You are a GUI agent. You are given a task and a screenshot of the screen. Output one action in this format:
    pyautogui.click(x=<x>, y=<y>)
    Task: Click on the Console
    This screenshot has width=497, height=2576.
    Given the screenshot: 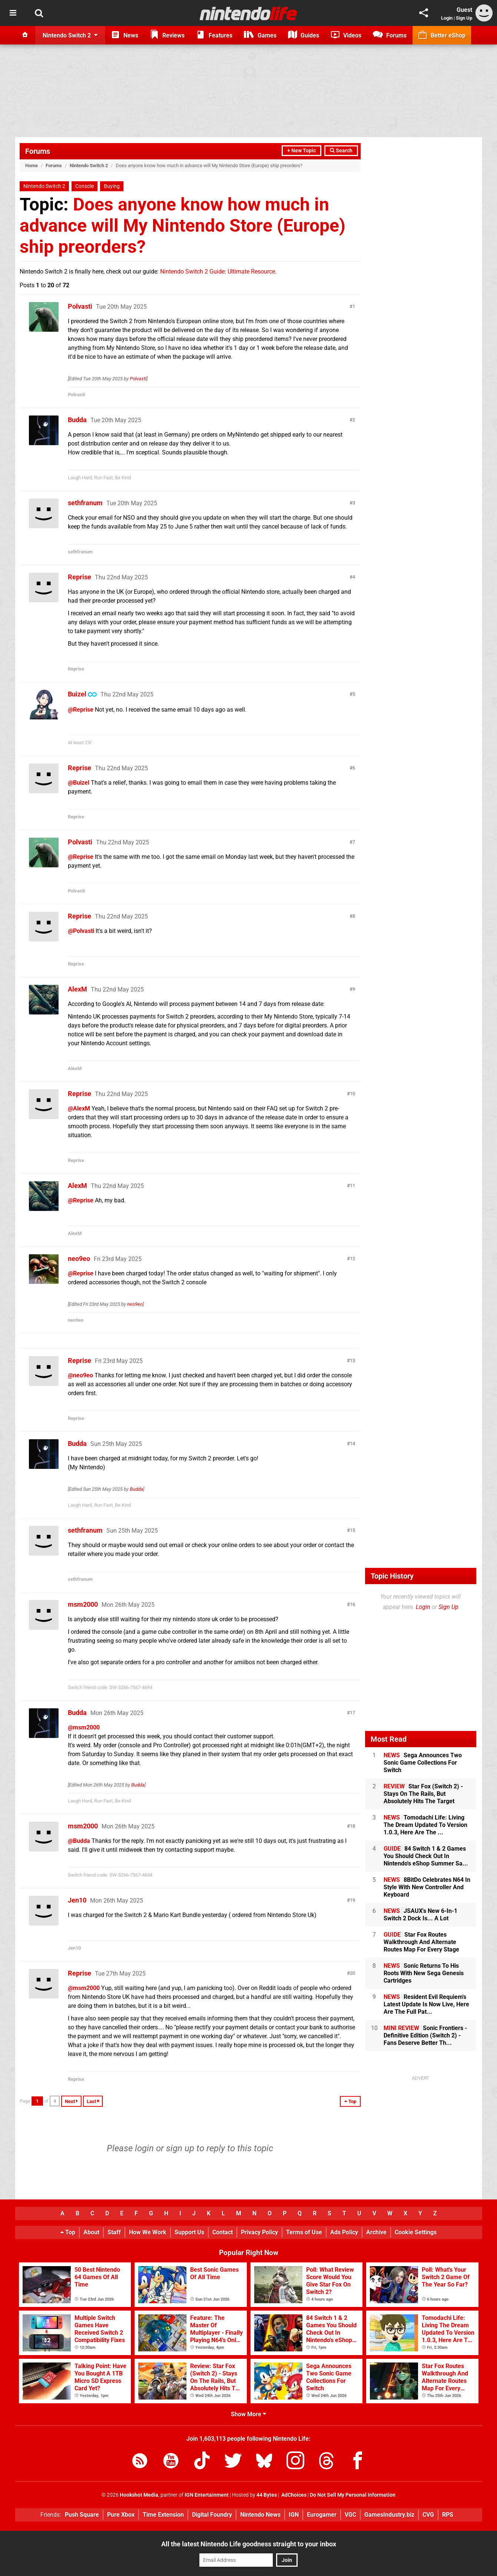 What is the action you would take?
    pyautogui.click(x=84, y=186)
    